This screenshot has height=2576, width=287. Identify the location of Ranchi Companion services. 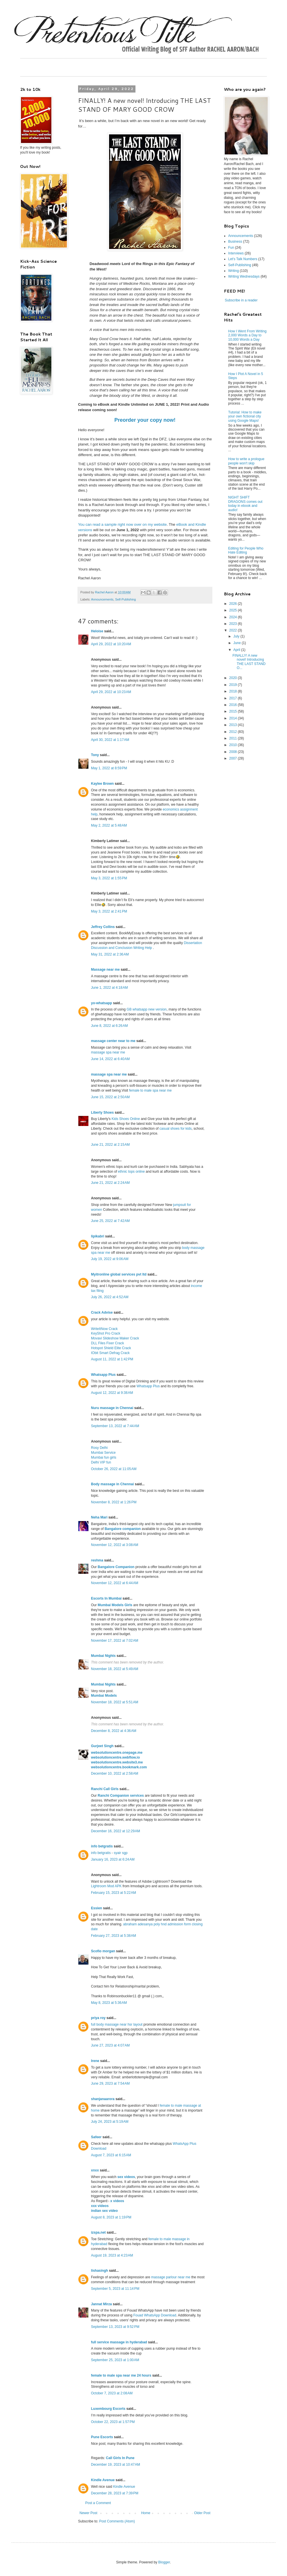
(121, 1796).